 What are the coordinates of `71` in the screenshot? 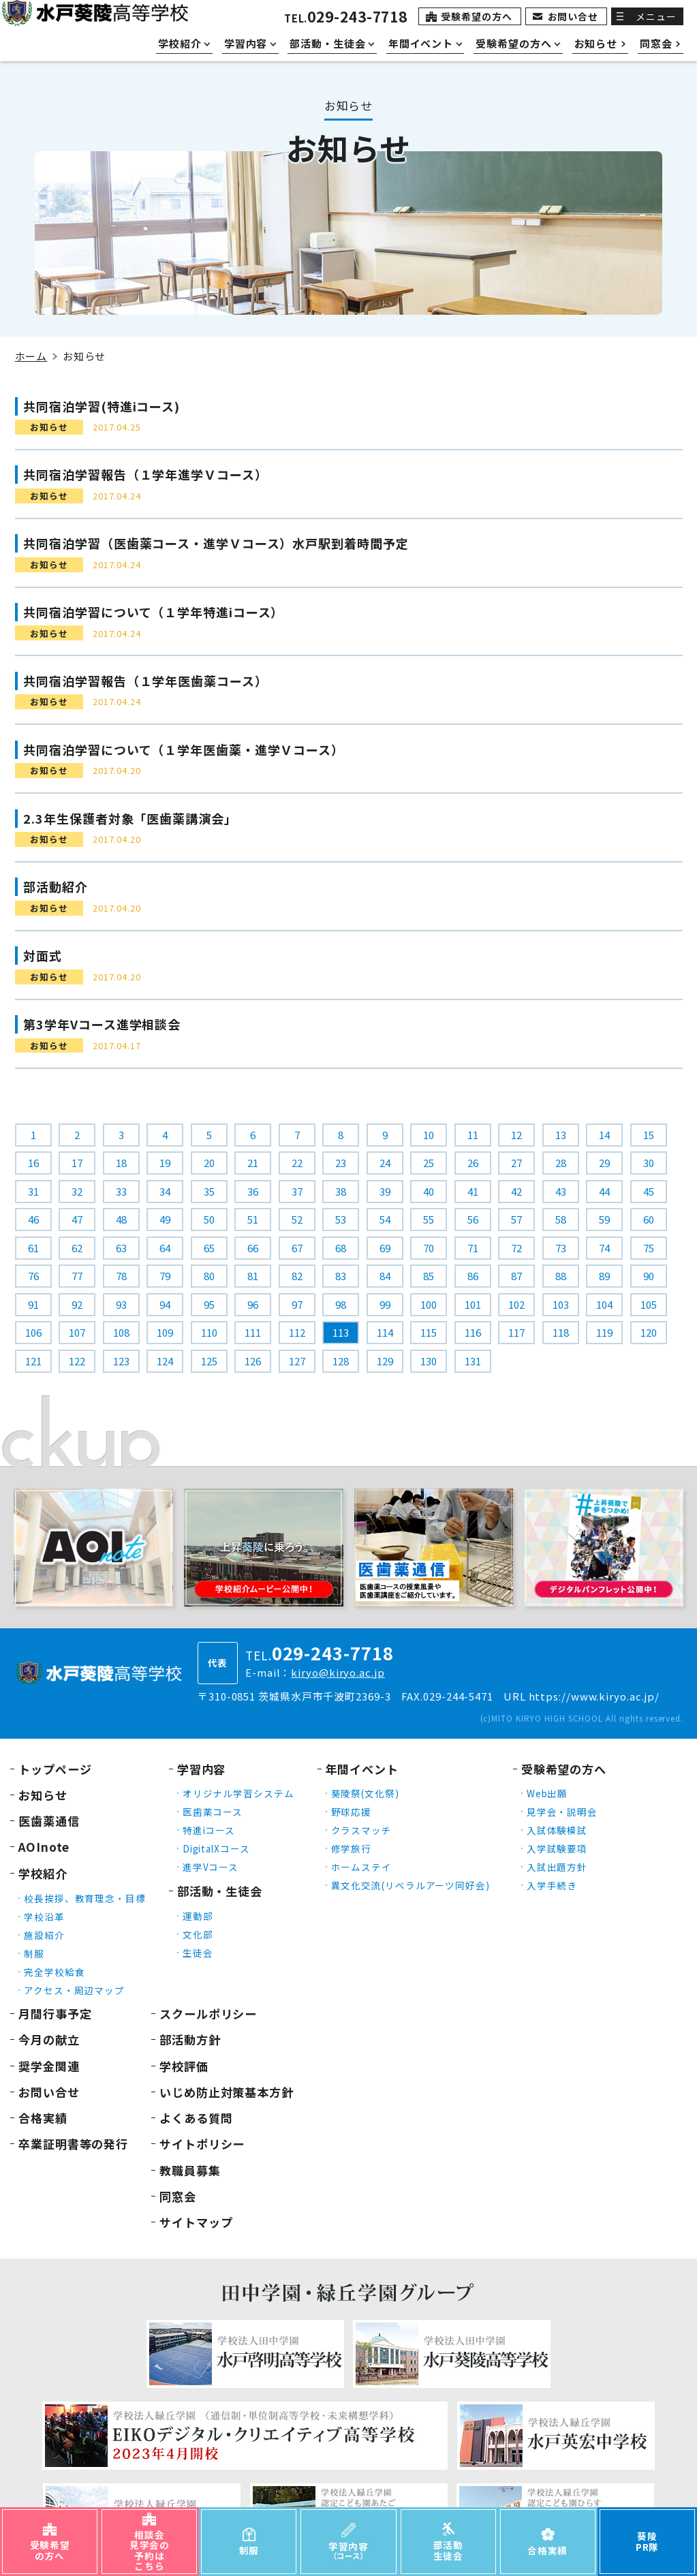 It's located at (472, 1248).